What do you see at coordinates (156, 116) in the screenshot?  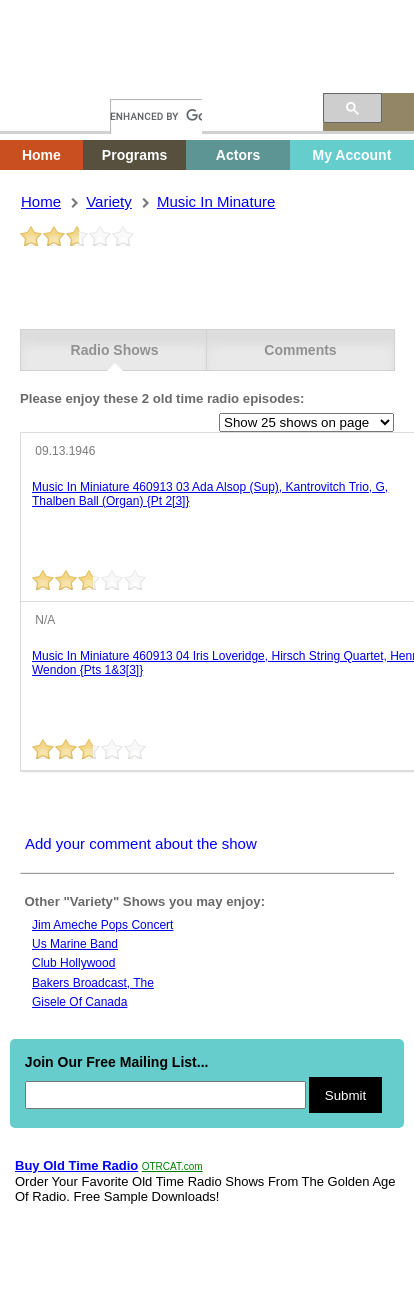 I see `[search]` at bounding box center [156, 116].